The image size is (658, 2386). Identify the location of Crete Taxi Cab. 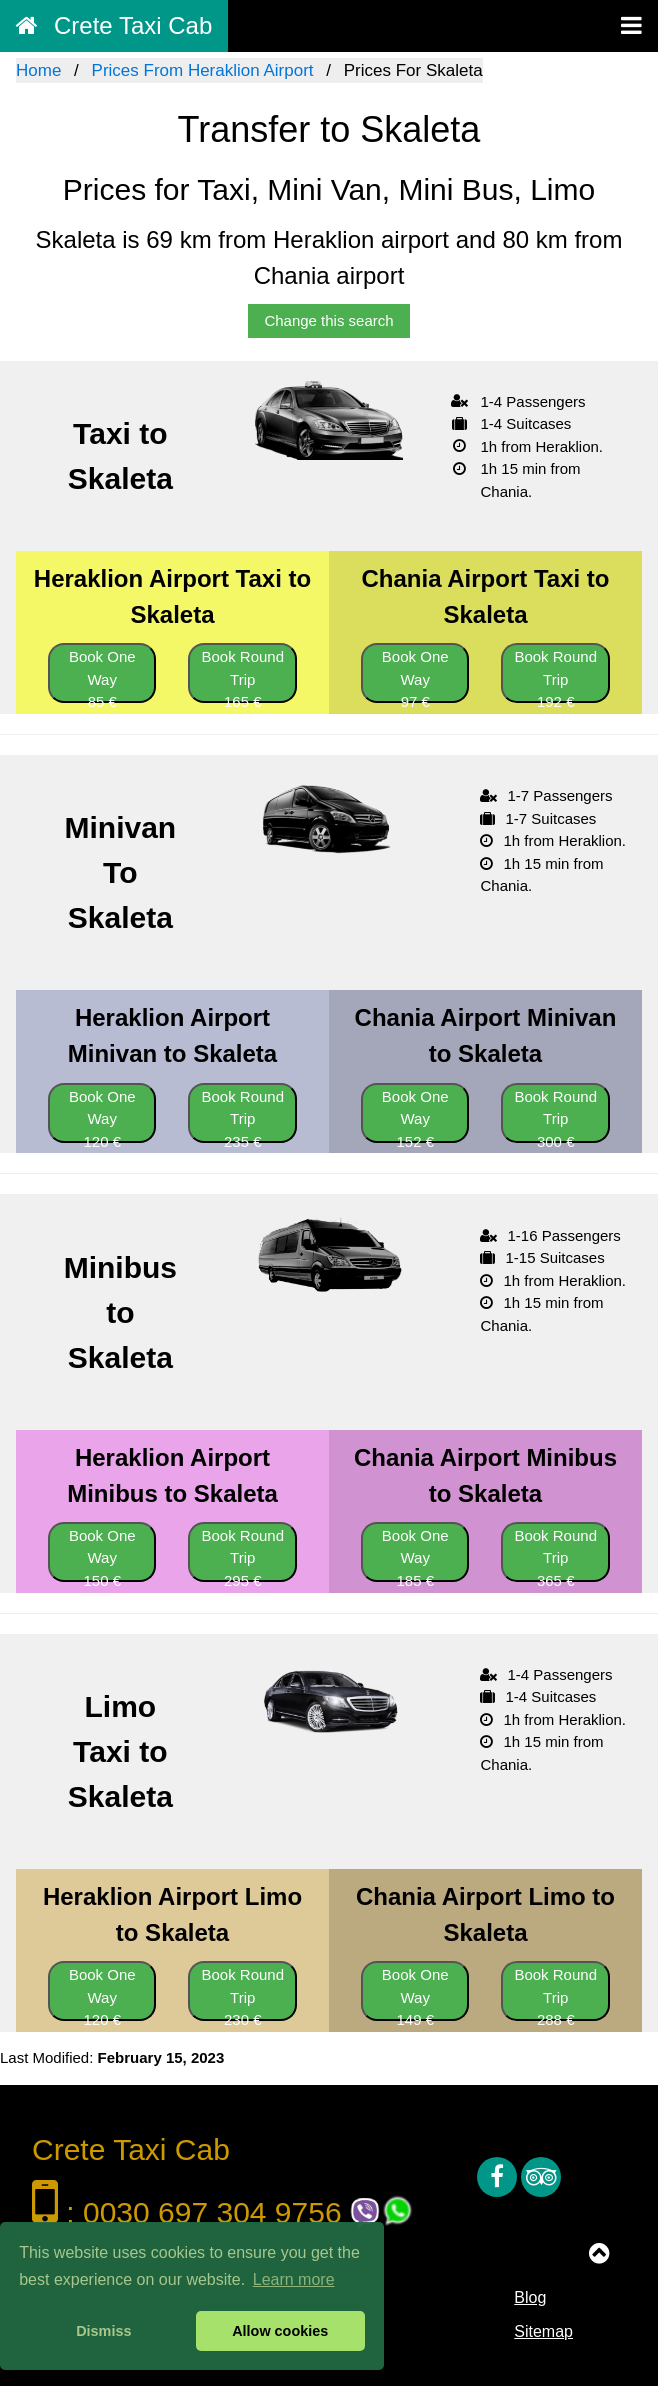
(114, 25).